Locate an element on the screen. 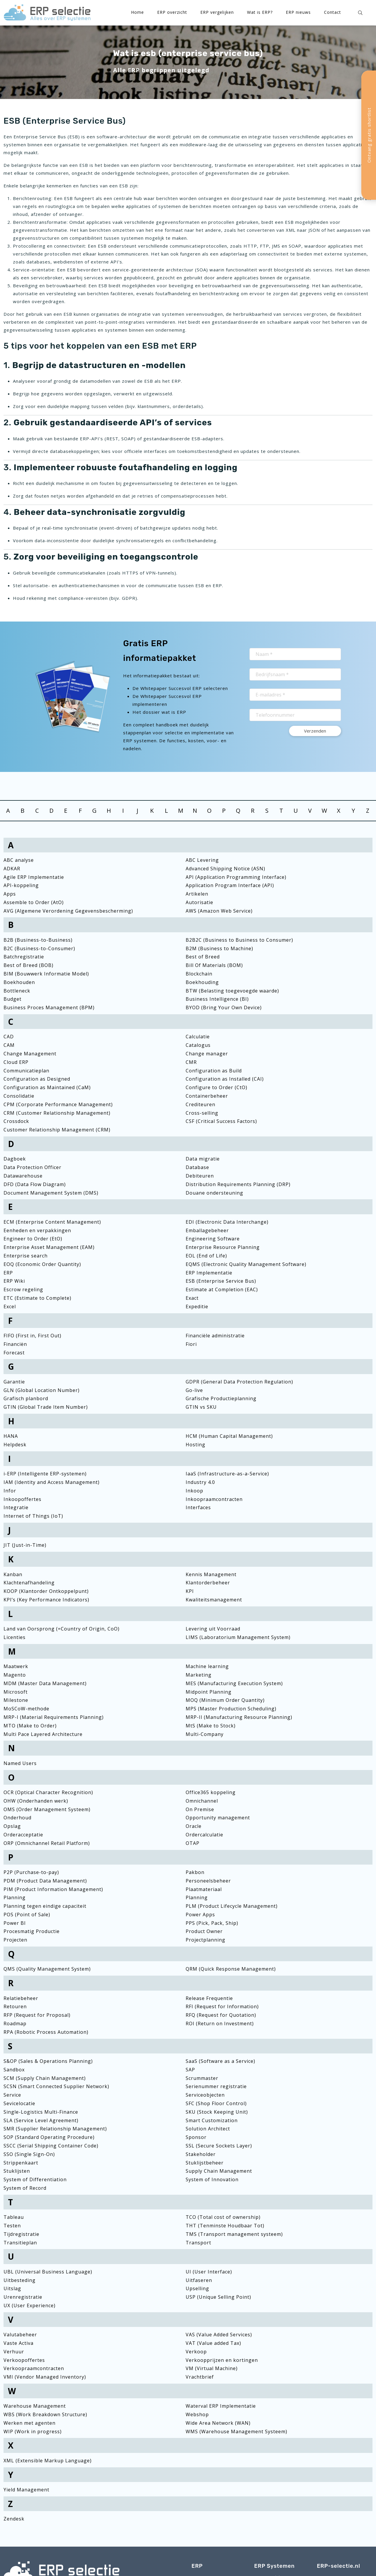 This screenshot has width=376, height=2576. Microsoft is located at coordinates (16, 1692).